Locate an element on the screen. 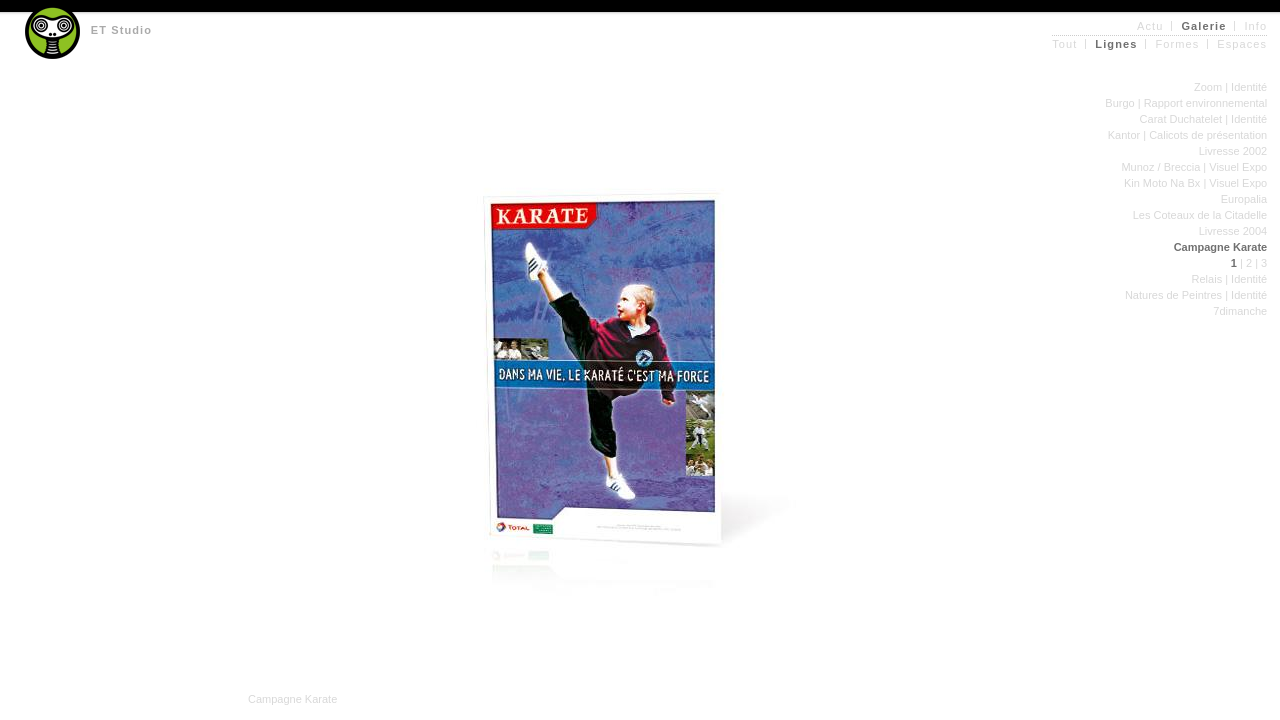 Image resolution: width=1280 pixels, height=720 pixels. Munoz / Breccia | Visuel Expo is located at coordinates (1194, 167).